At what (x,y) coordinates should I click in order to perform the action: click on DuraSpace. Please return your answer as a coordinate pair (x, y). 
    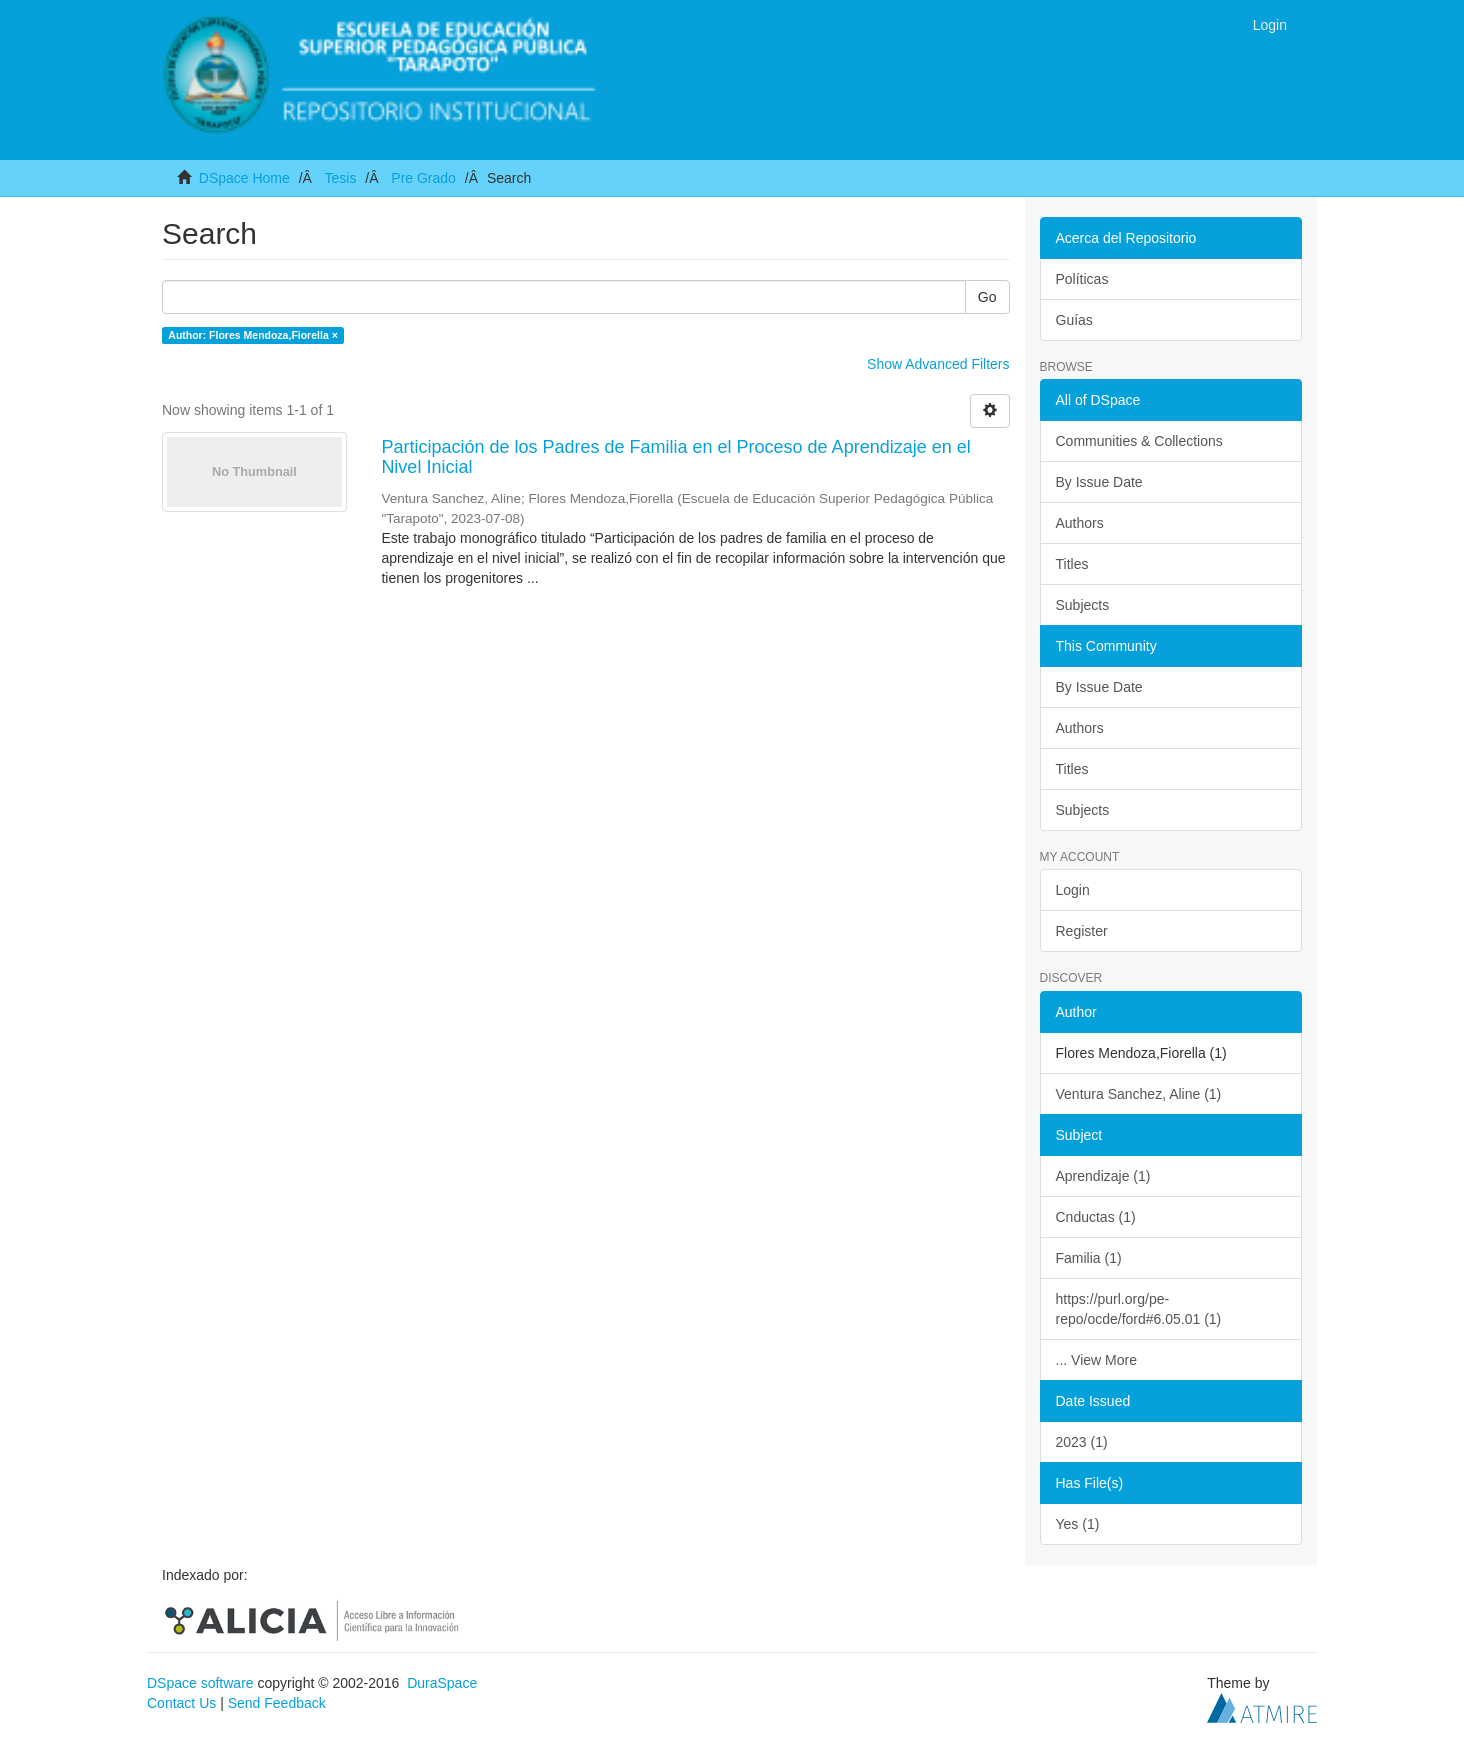
    Looking at the image, I should click on (442, 1683).